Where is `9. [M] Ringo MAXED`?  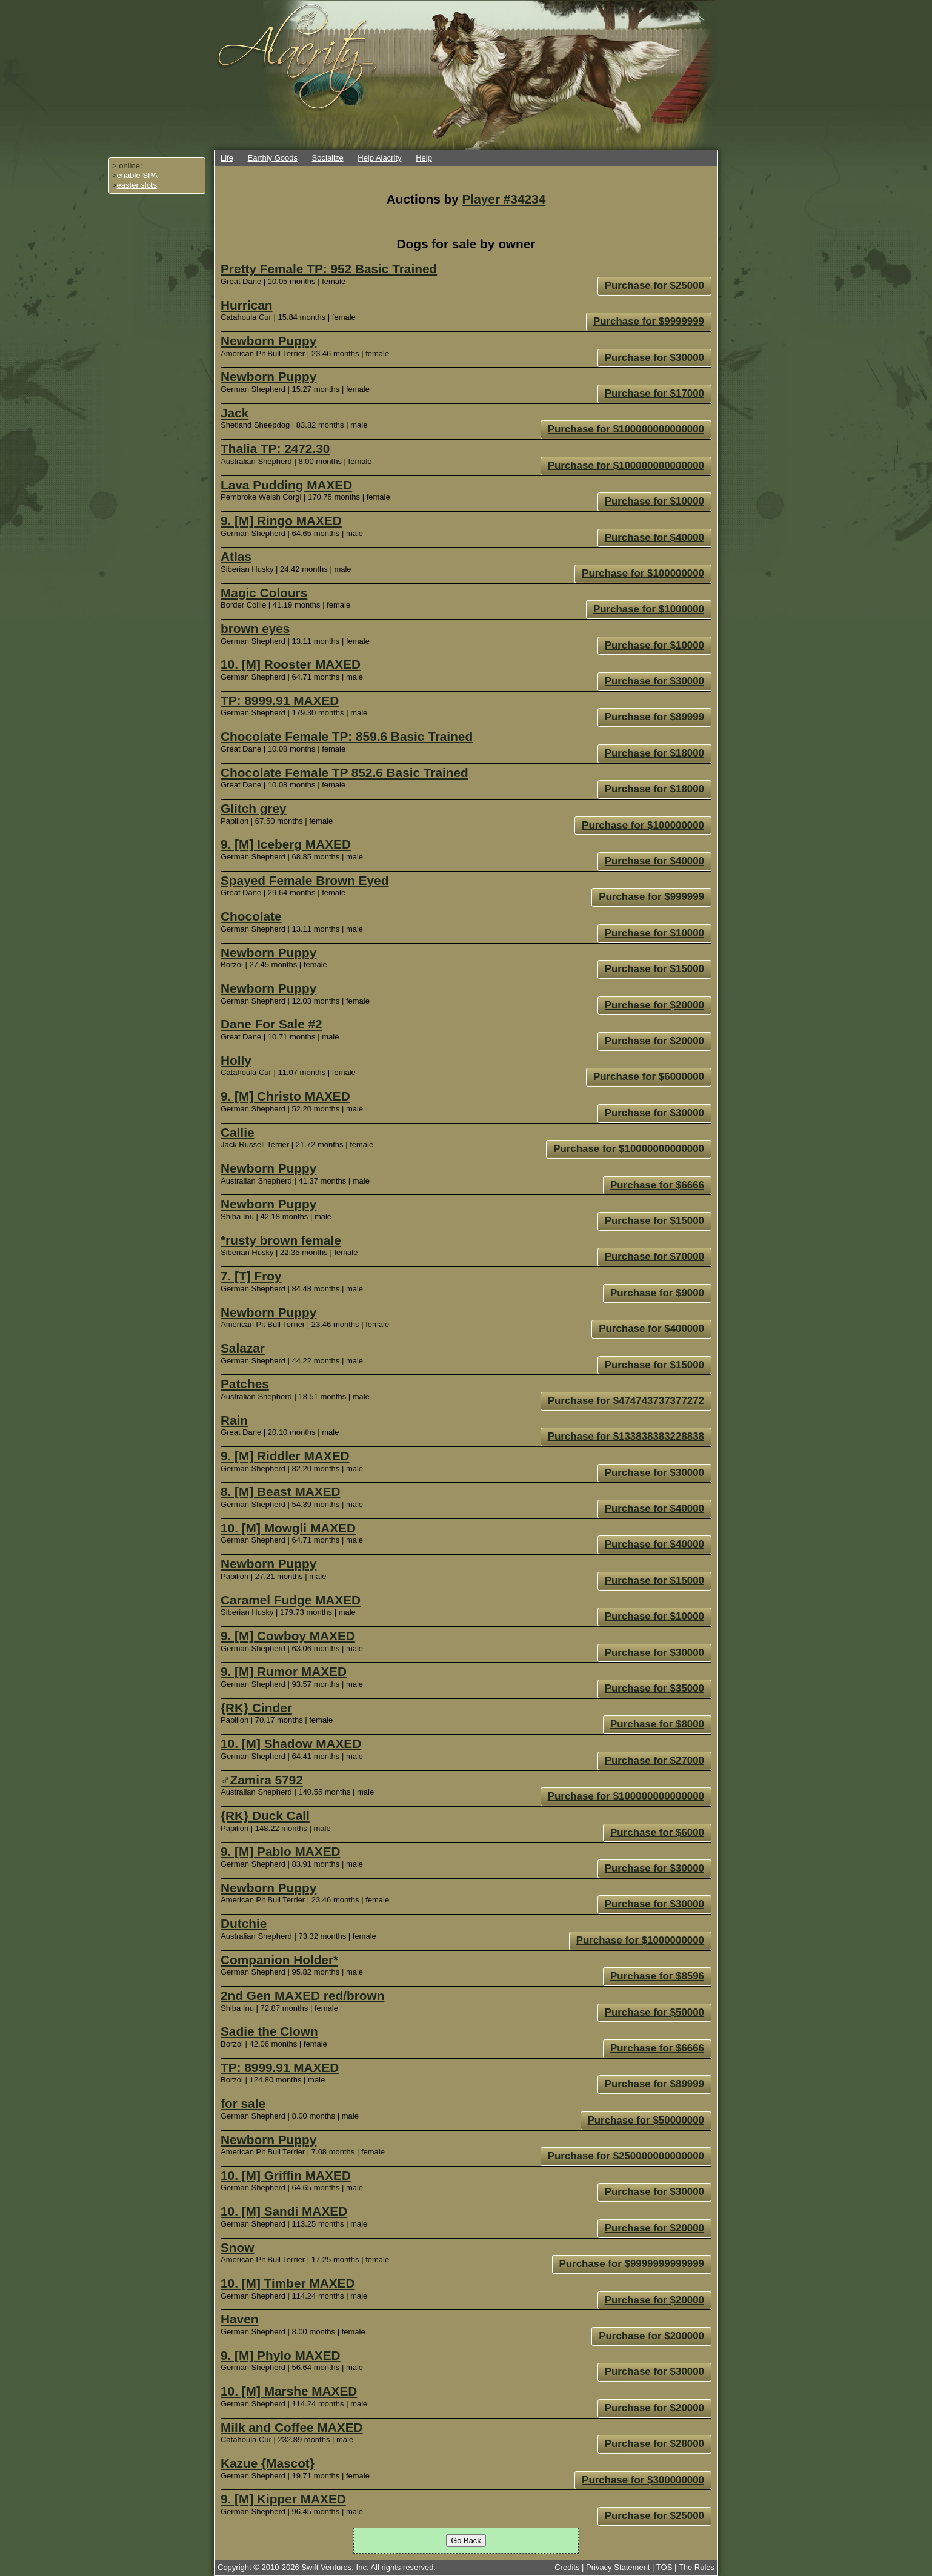 9. [M] Ringo MAXED is located at coordinates (281, 521).